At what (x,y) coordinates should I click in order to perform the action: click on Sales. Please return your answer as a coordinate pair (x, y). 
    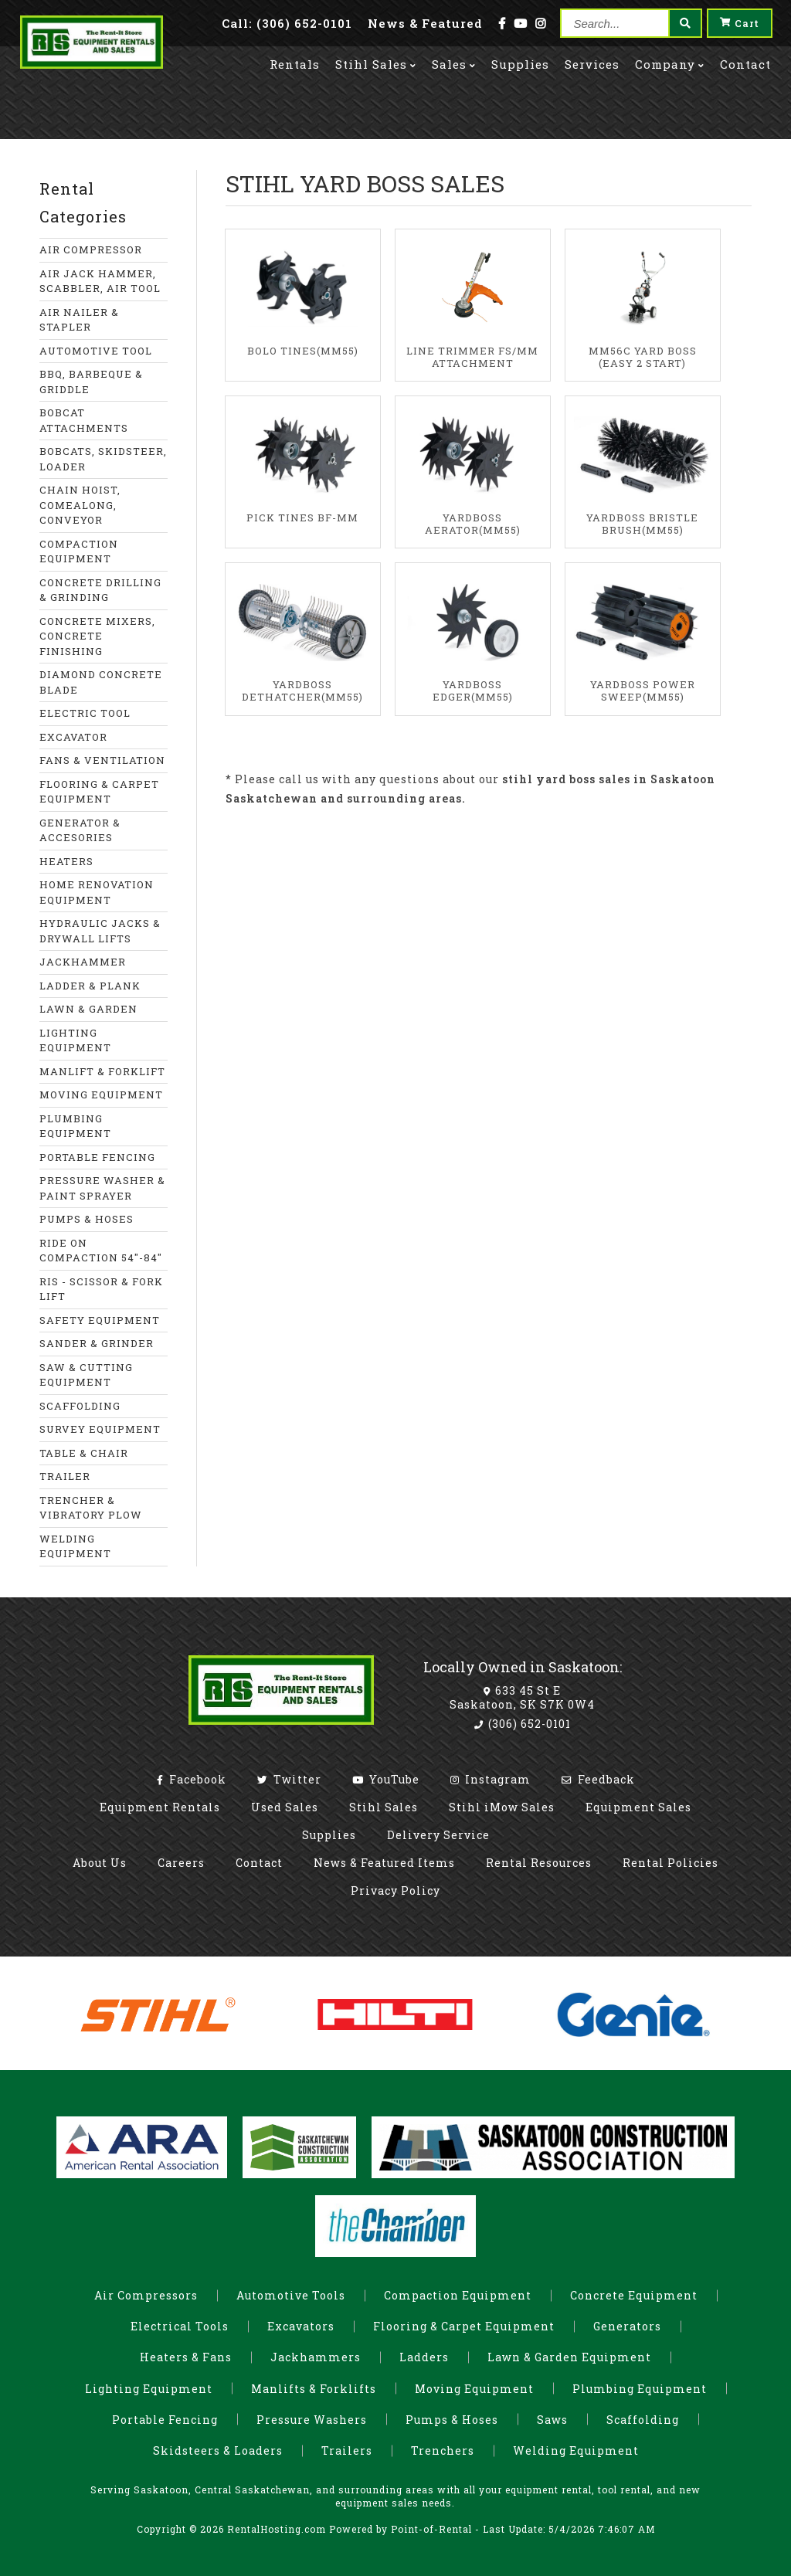
    Looking at the image, I should click on (454, 63).